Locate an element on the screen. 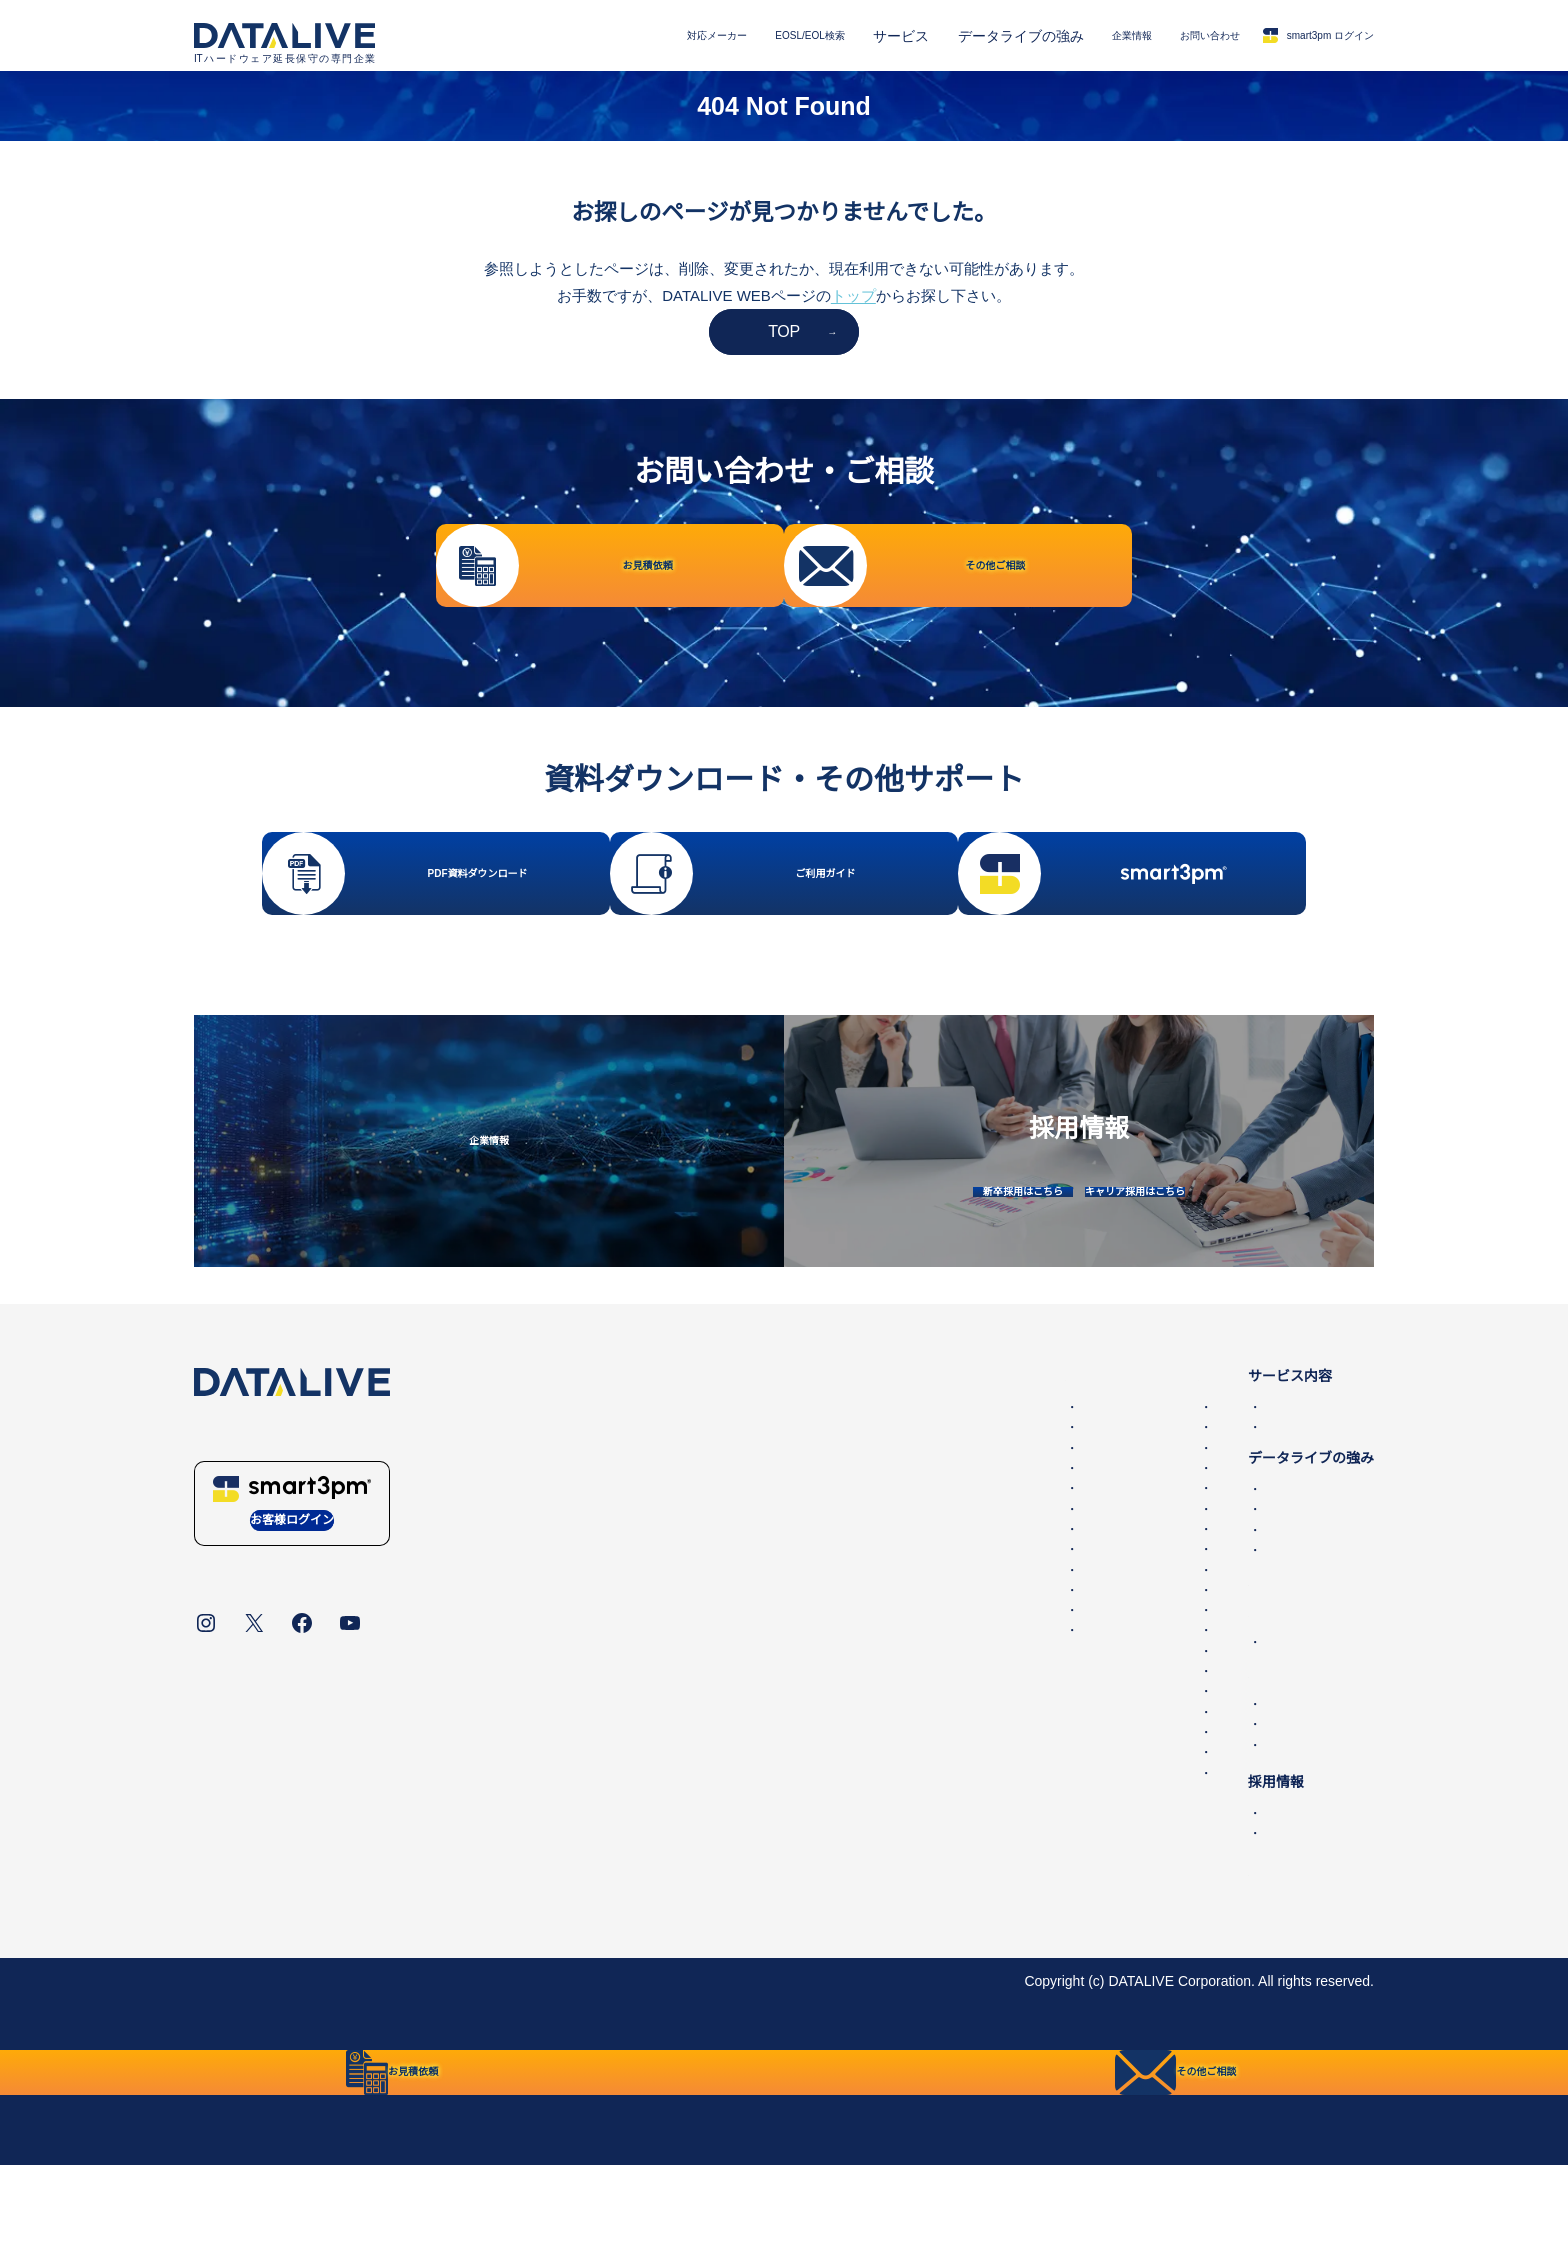 The height and width of the screenshot is (2249, 1568). キャリア採用 is located at coordinates (1150, 1897).